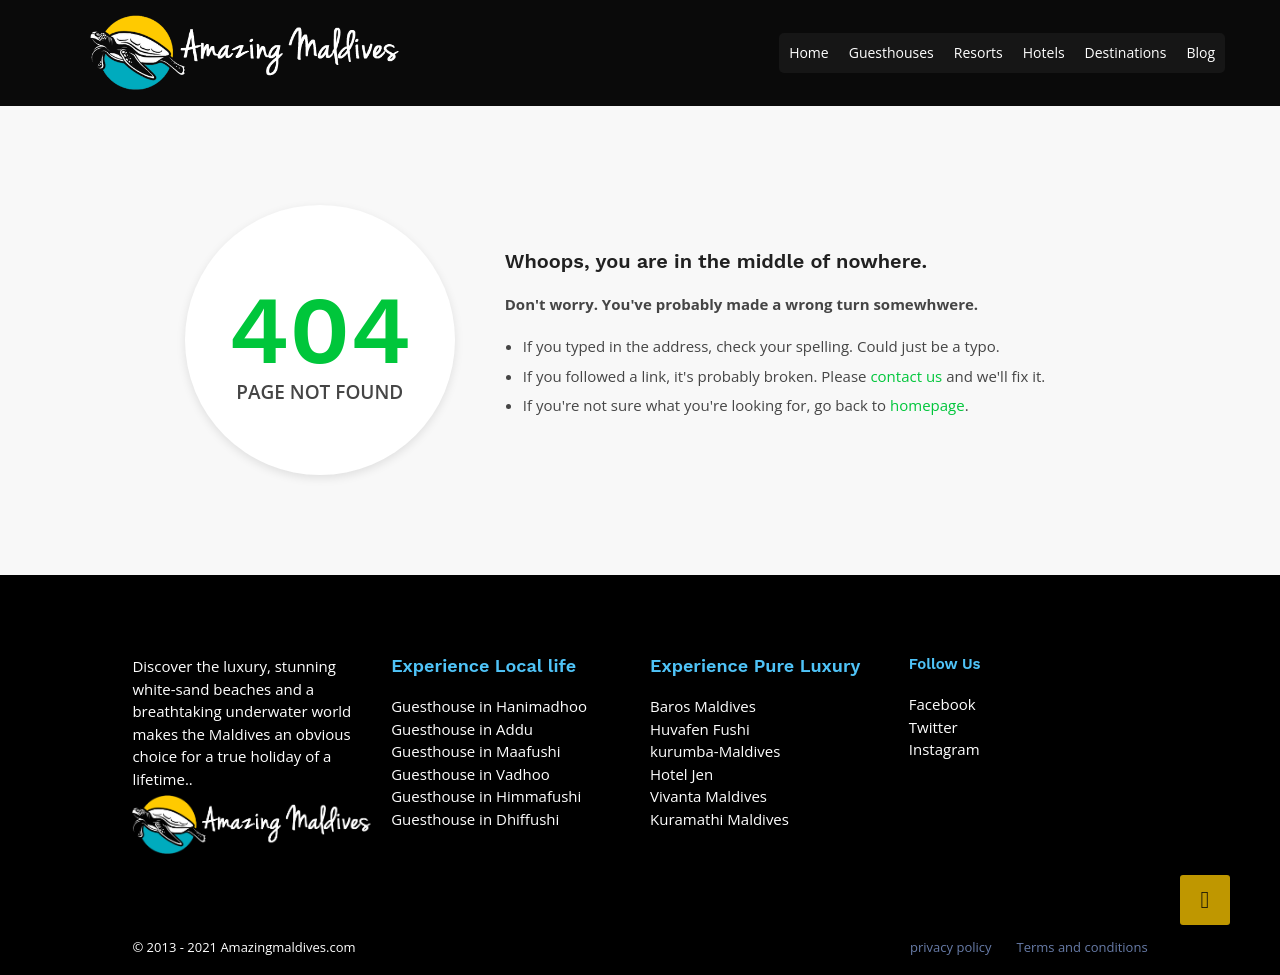  What do you see at coordinates (700, 729) in the screenshot?
I see `Huvafen Fushi` at bounding box center [700, 729].